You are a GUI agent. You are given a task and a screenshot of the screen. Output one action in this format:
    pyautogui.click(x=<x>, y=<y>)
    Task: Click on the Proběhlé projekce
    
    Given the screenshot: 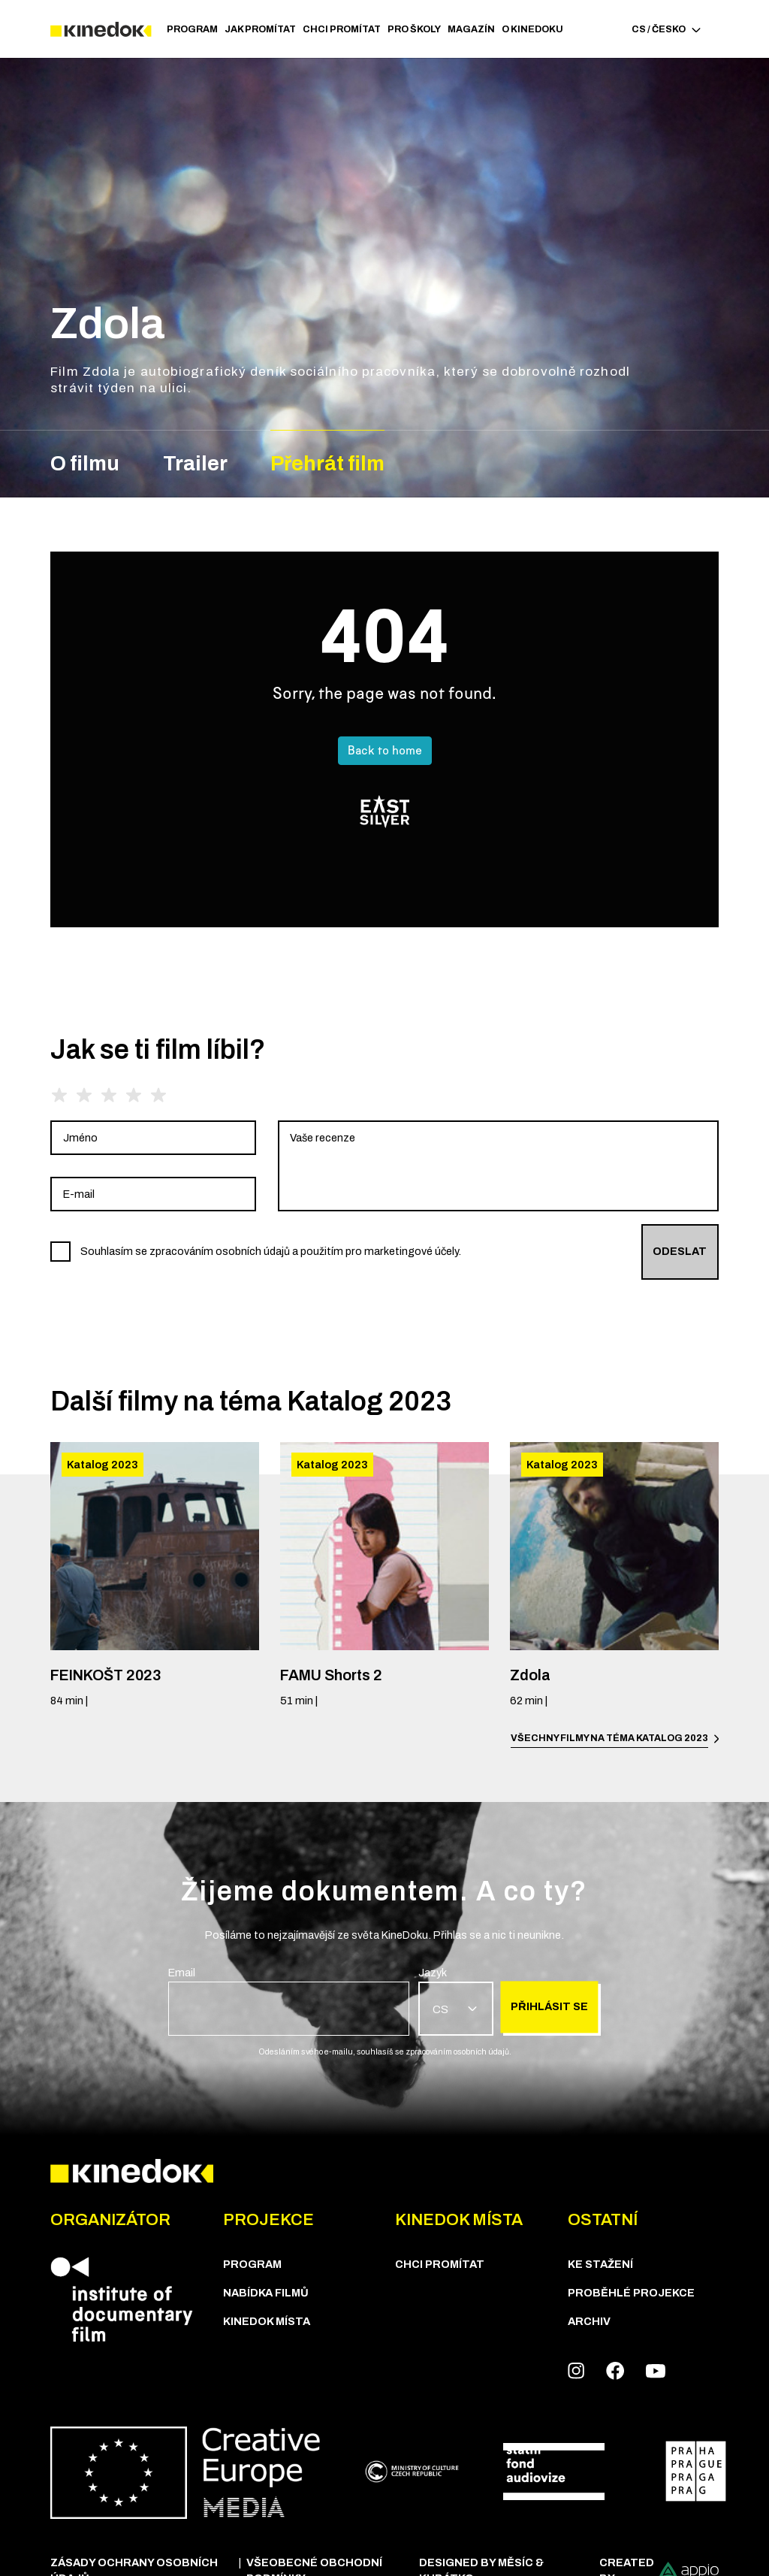 What is the action you would take?
    pyautogui.click(x=631, y=2293)
    